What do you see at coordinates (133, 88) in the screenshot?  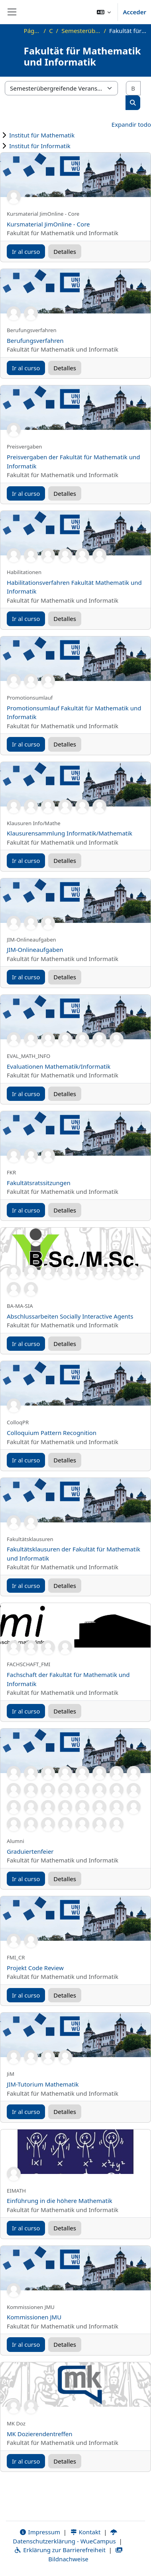 I see `[Buscar cursos]` at bounding box center [133, 88].